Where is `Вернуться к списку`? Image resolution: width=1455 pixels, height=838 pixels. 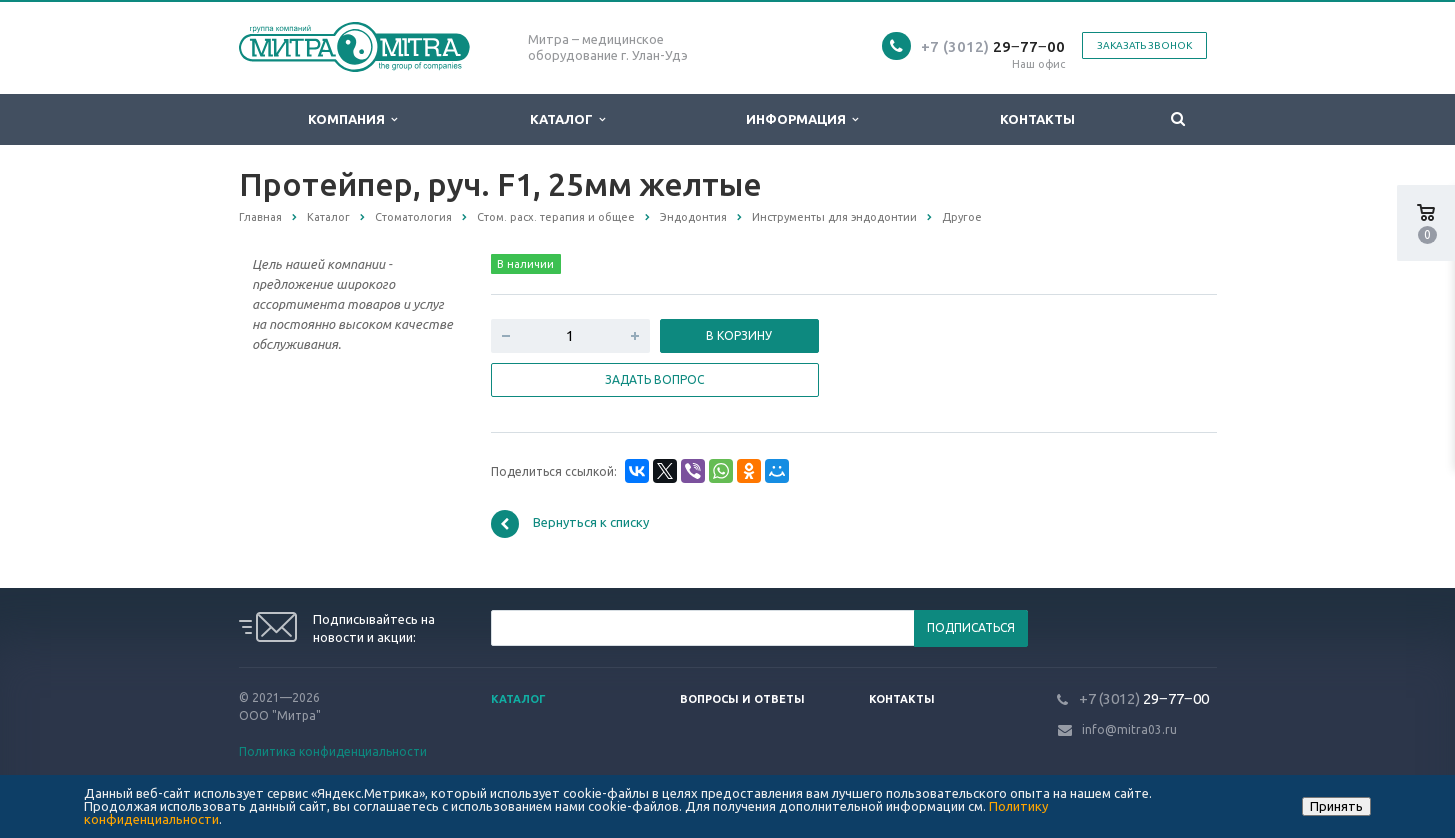
Вернуться к списку is located at coordinates (570, 524).